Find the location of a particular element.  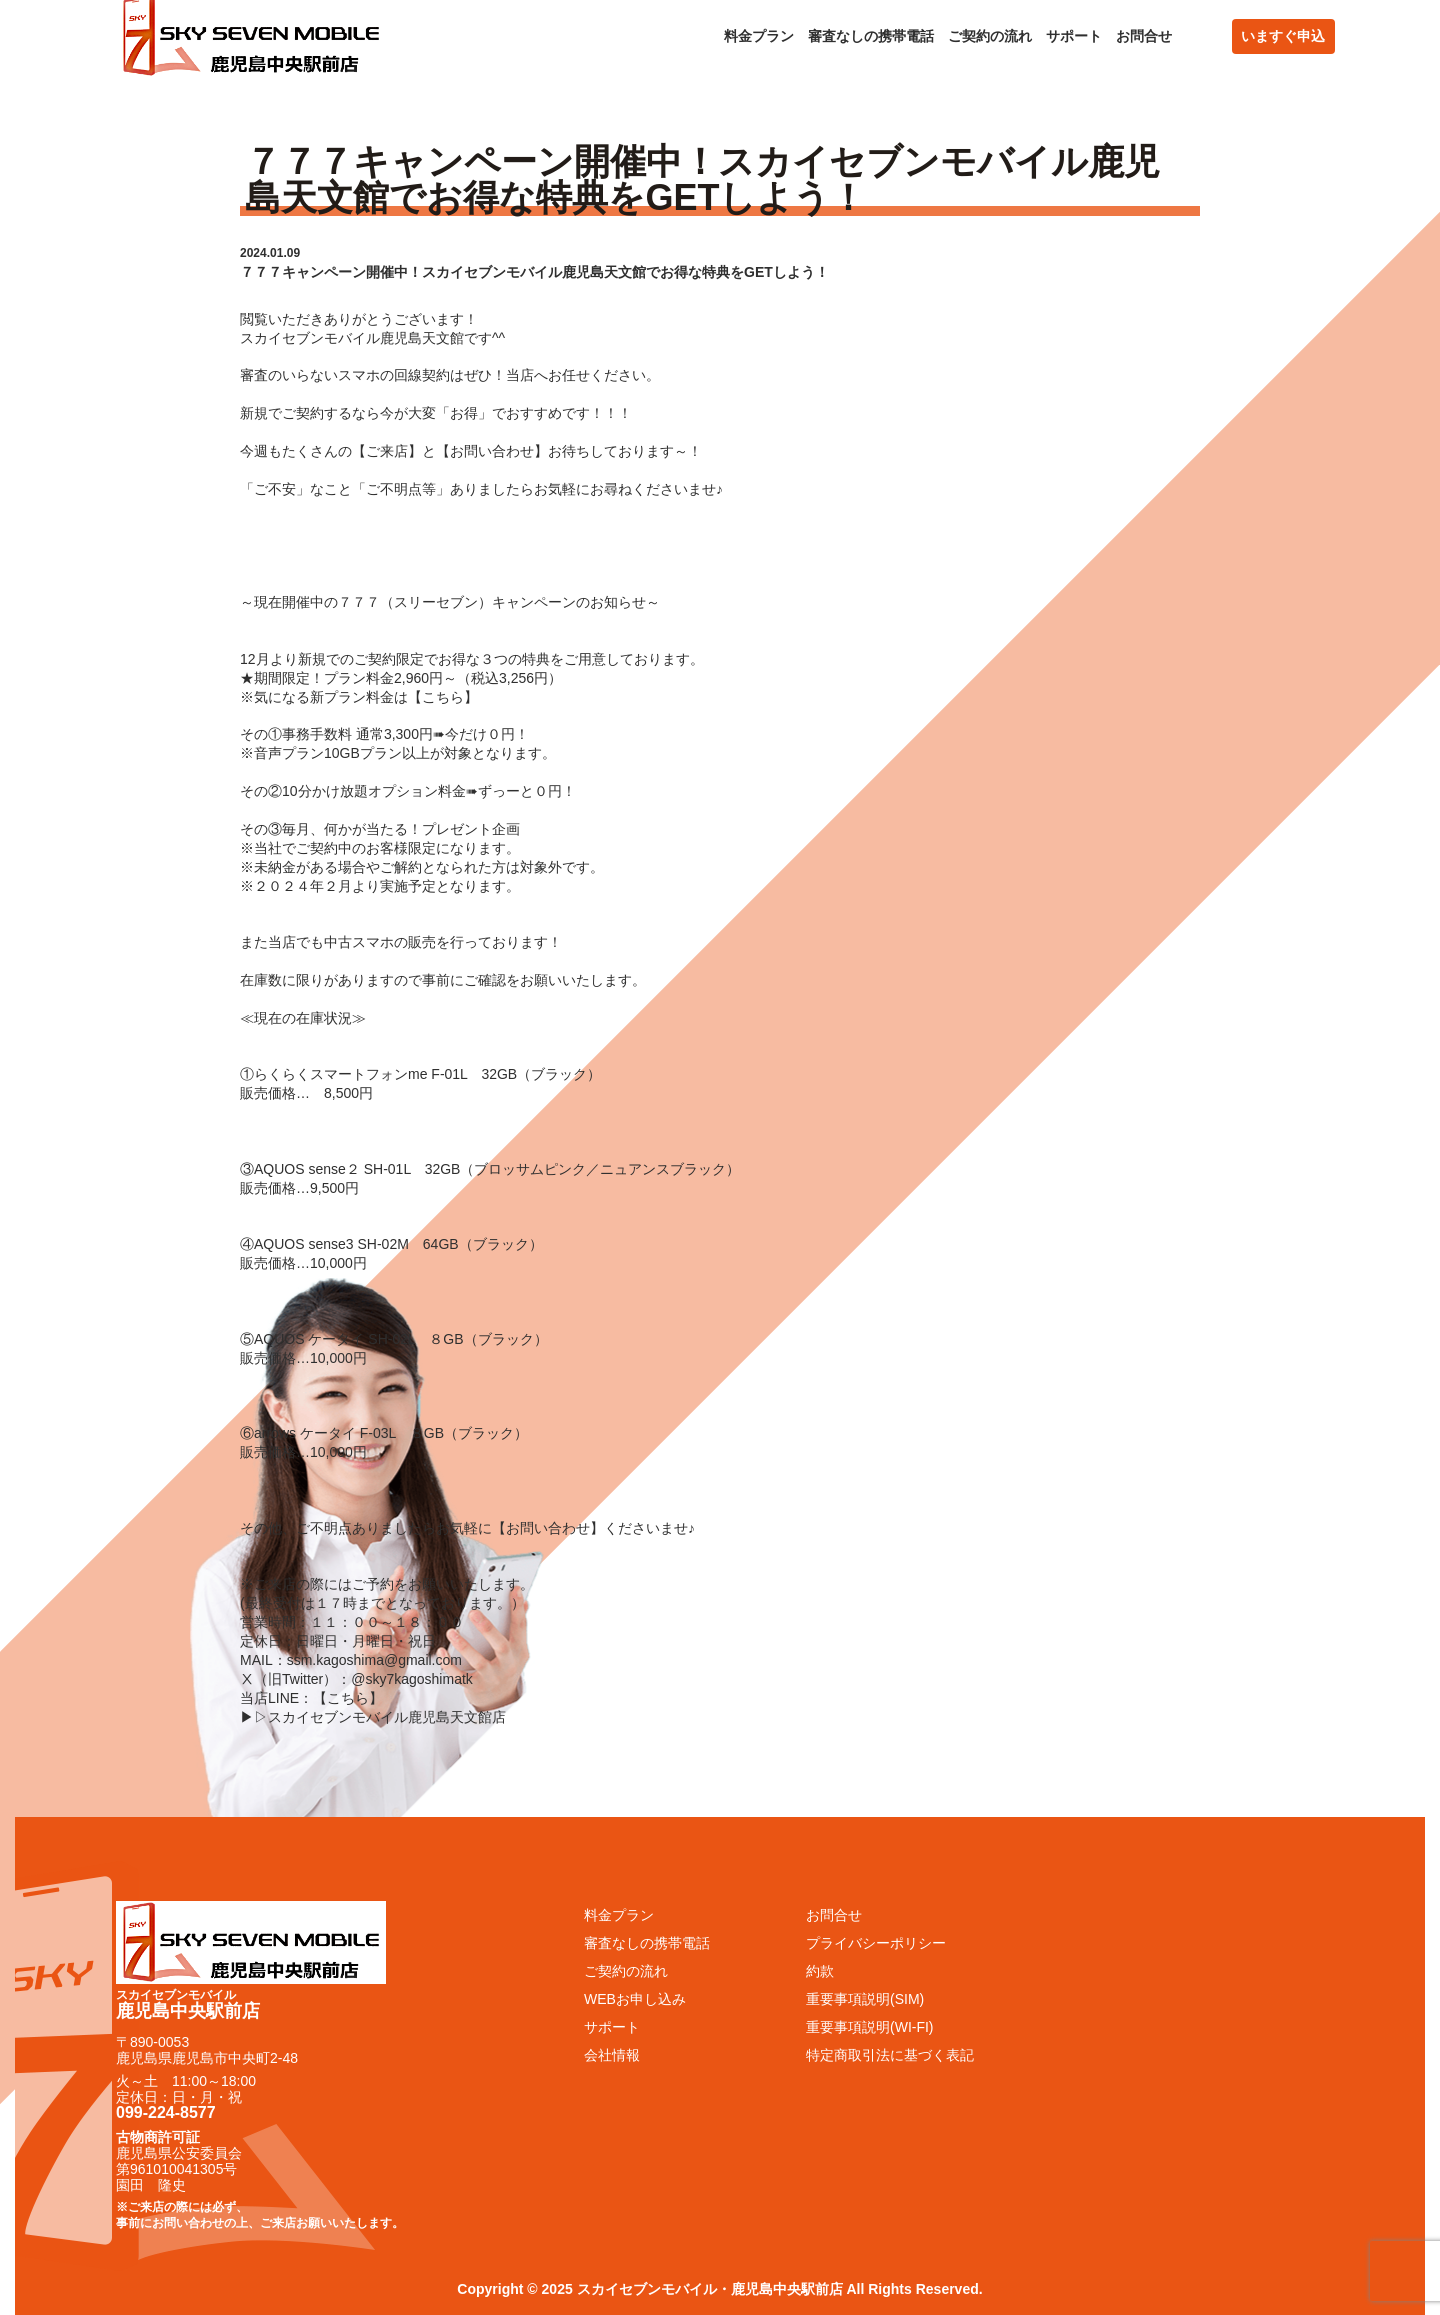

重要事項説明(WI-FI) is located at coordinates (870, 2027).